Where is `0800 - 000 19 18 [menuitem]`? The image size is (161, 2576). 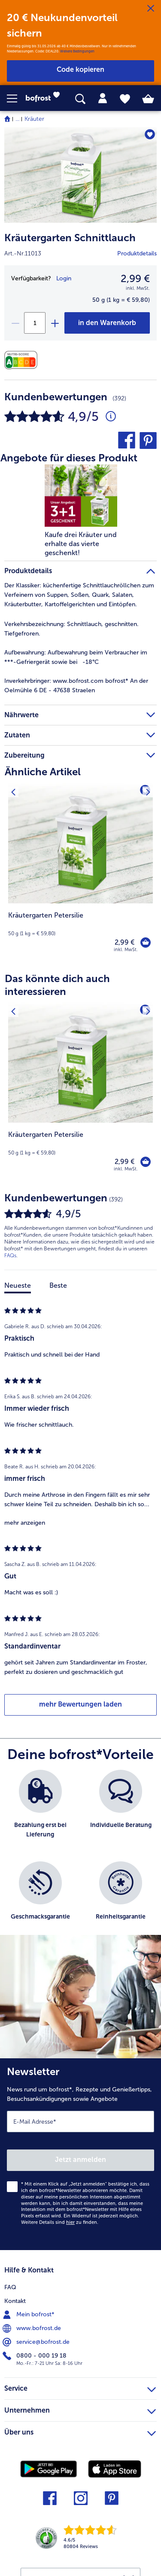 0800 - 000 19 18 [menuitem] is located at coordinates (35, 2356).